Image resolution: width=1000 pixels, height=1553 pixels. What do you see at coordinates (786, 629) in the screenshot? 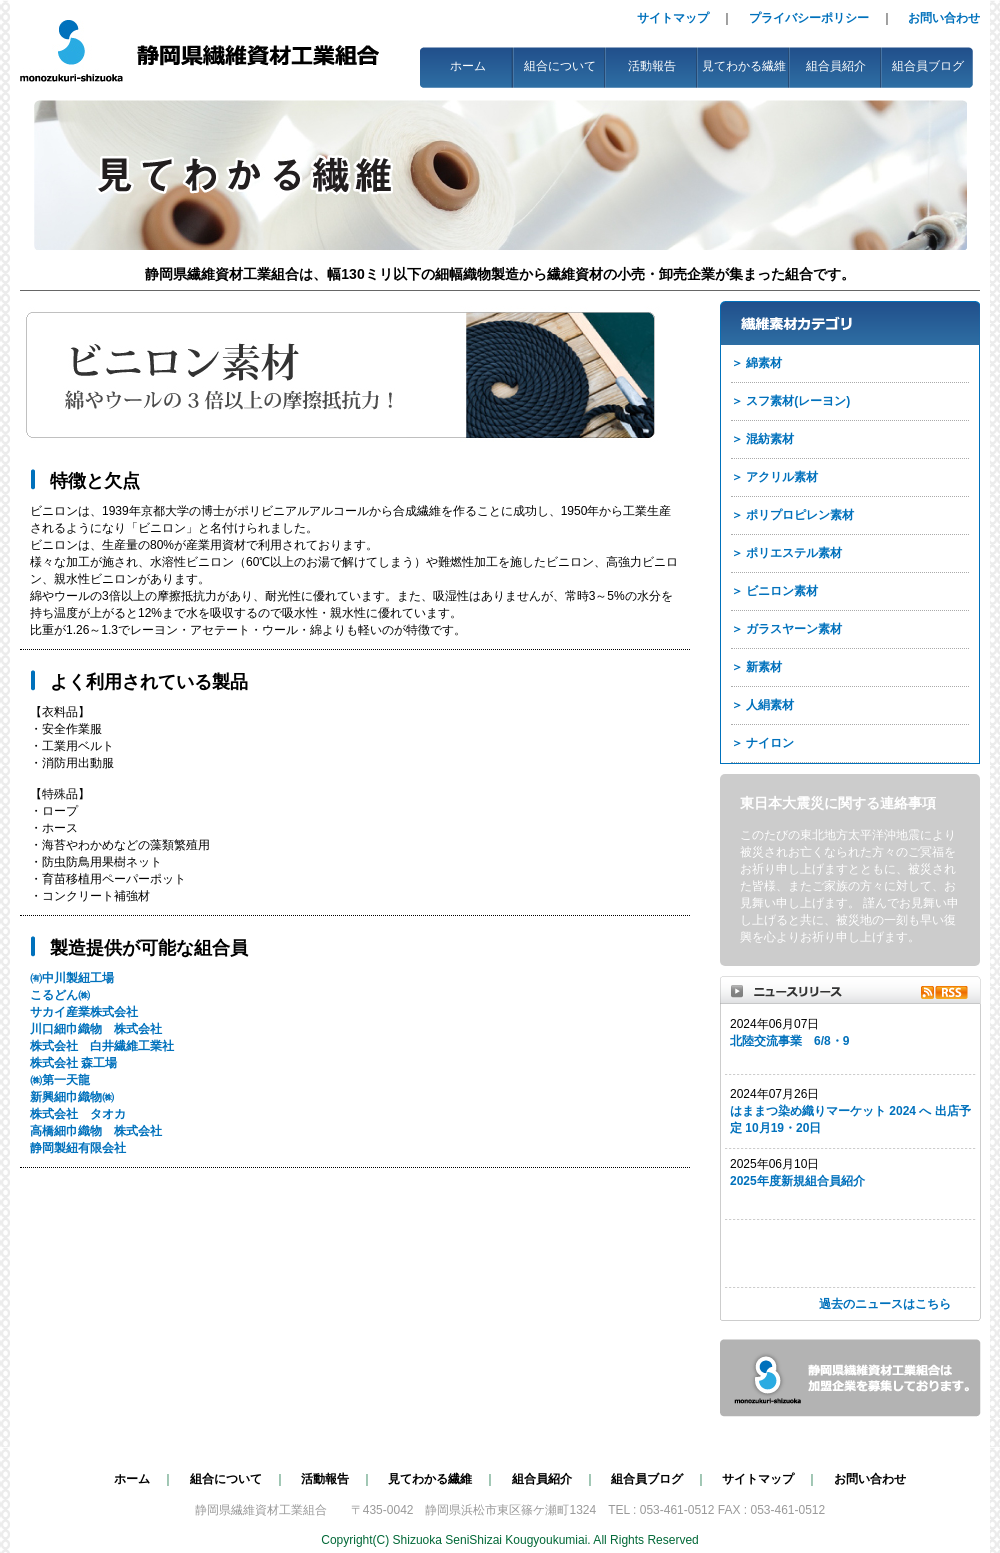
I see `＞ ガラスヤーン素材` at bounding box center [786, 629].